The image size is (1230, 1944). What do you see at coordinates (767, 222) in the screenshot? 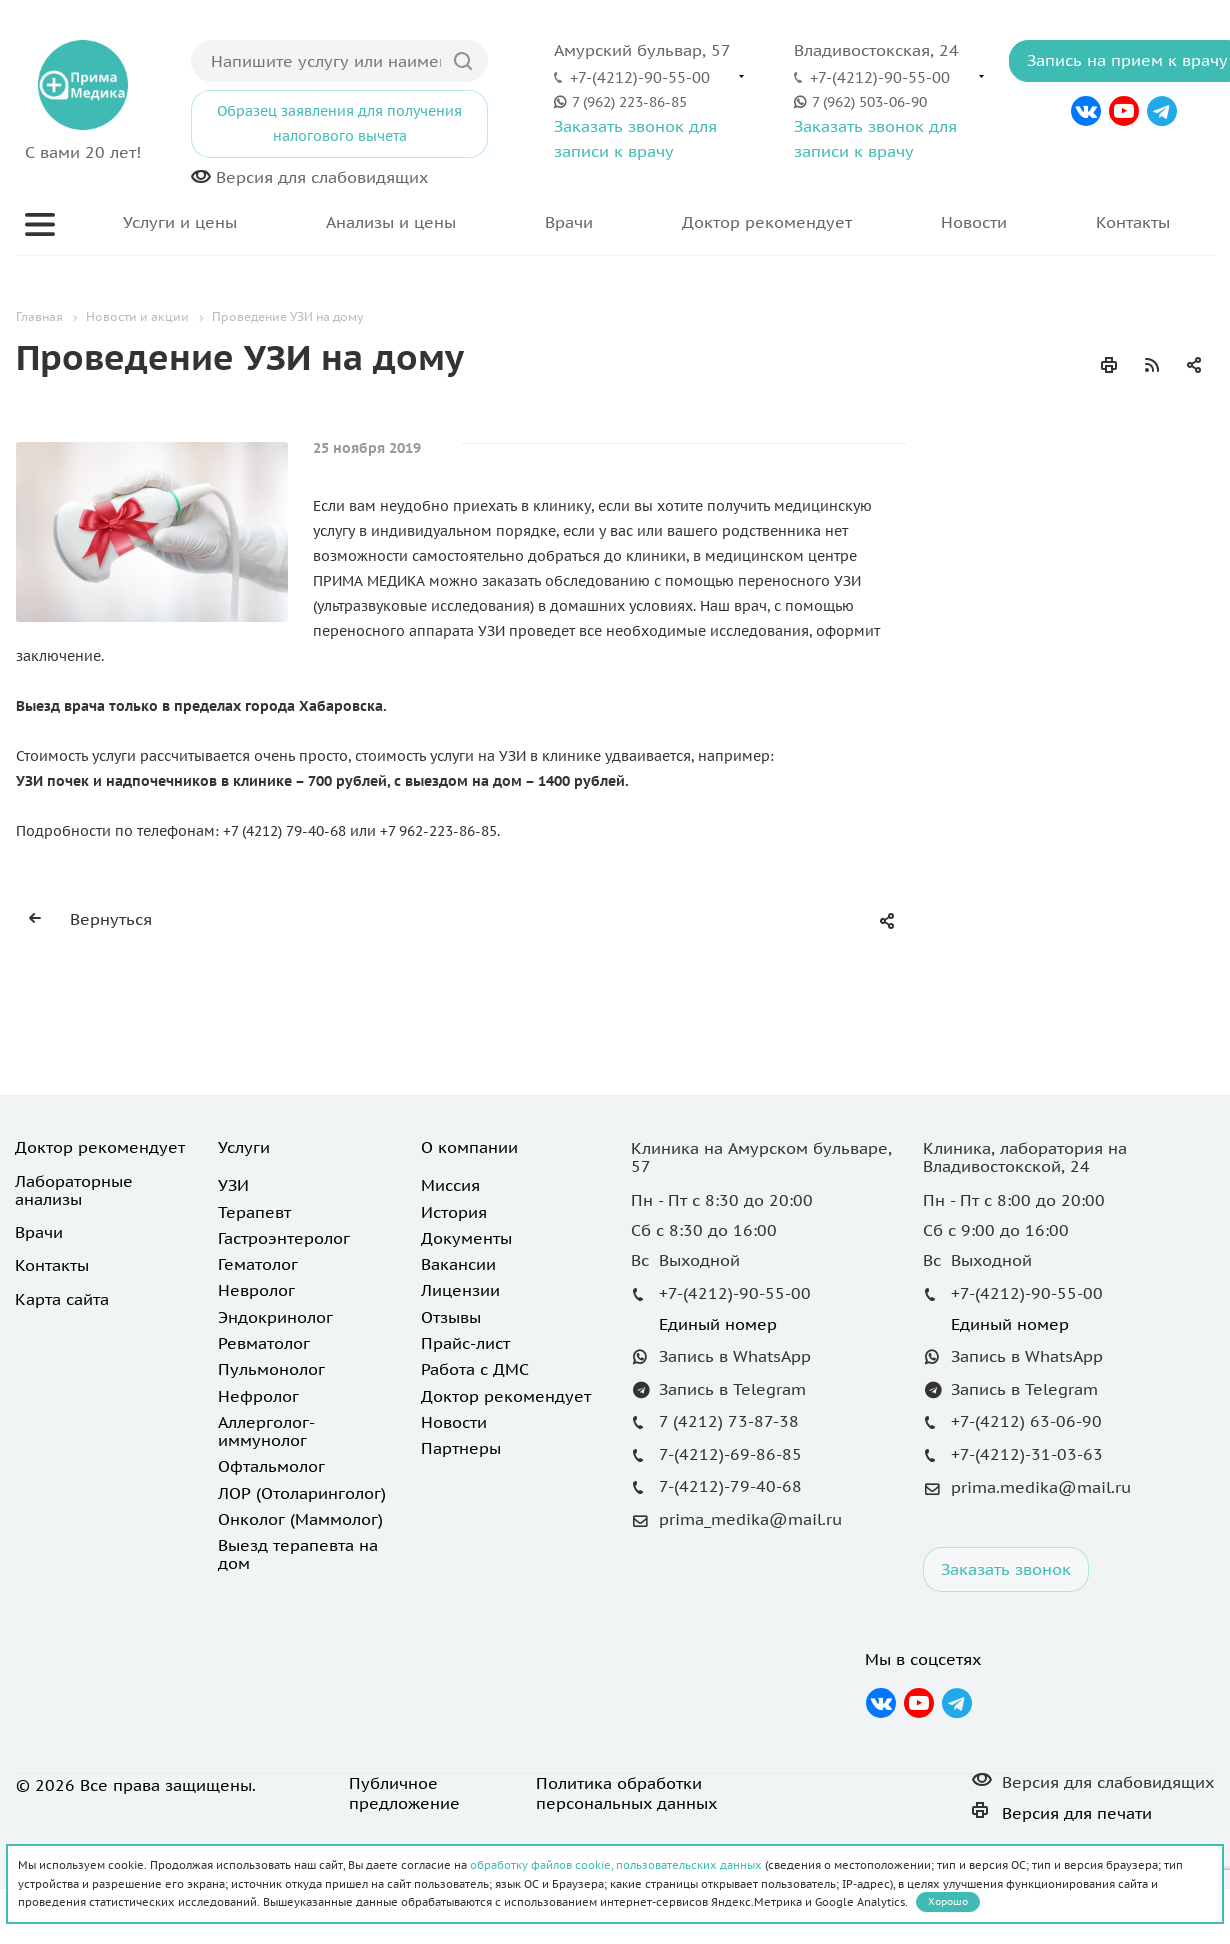
I see `Доктор рекомендует` at bounding box center [767, 222].